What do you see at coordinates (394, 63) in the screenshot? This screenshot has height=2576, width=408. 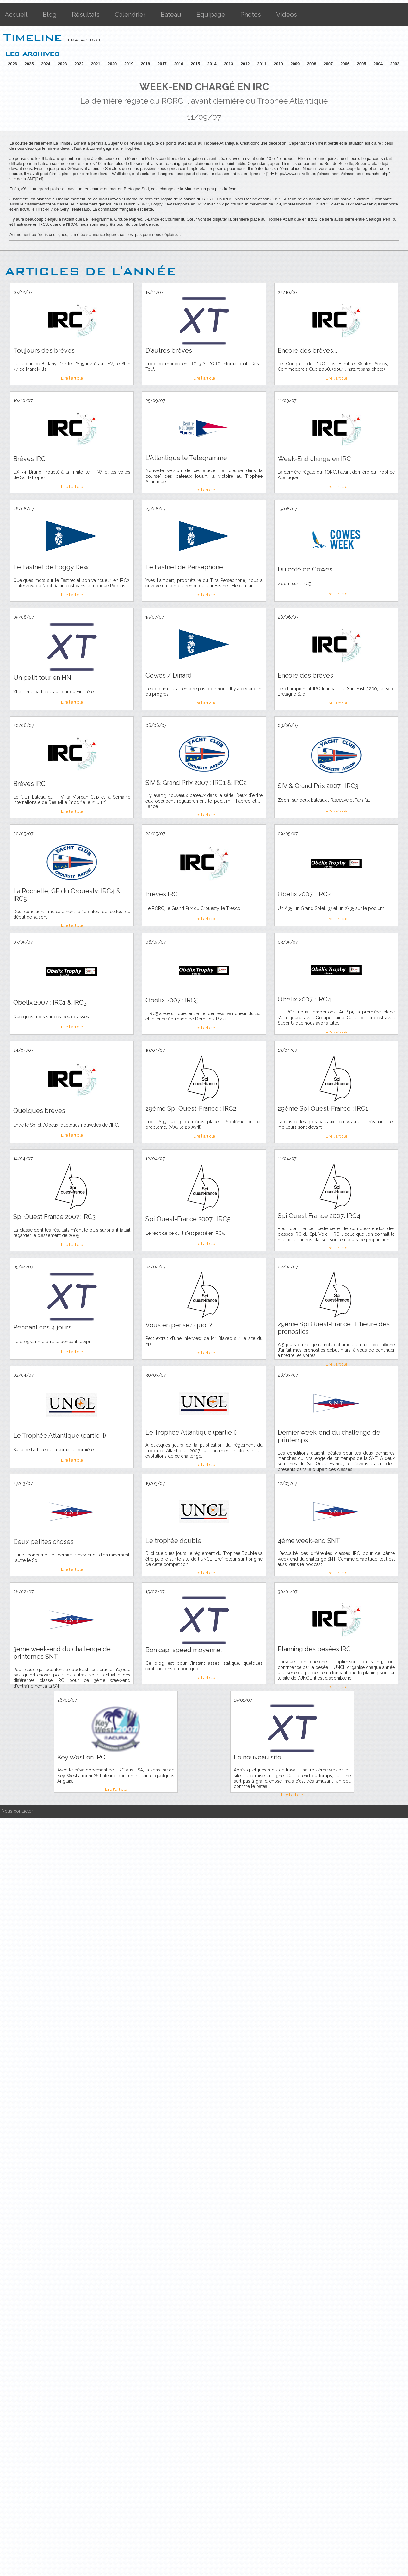 I see `2003 [button]` at bounding box center [394, 63].